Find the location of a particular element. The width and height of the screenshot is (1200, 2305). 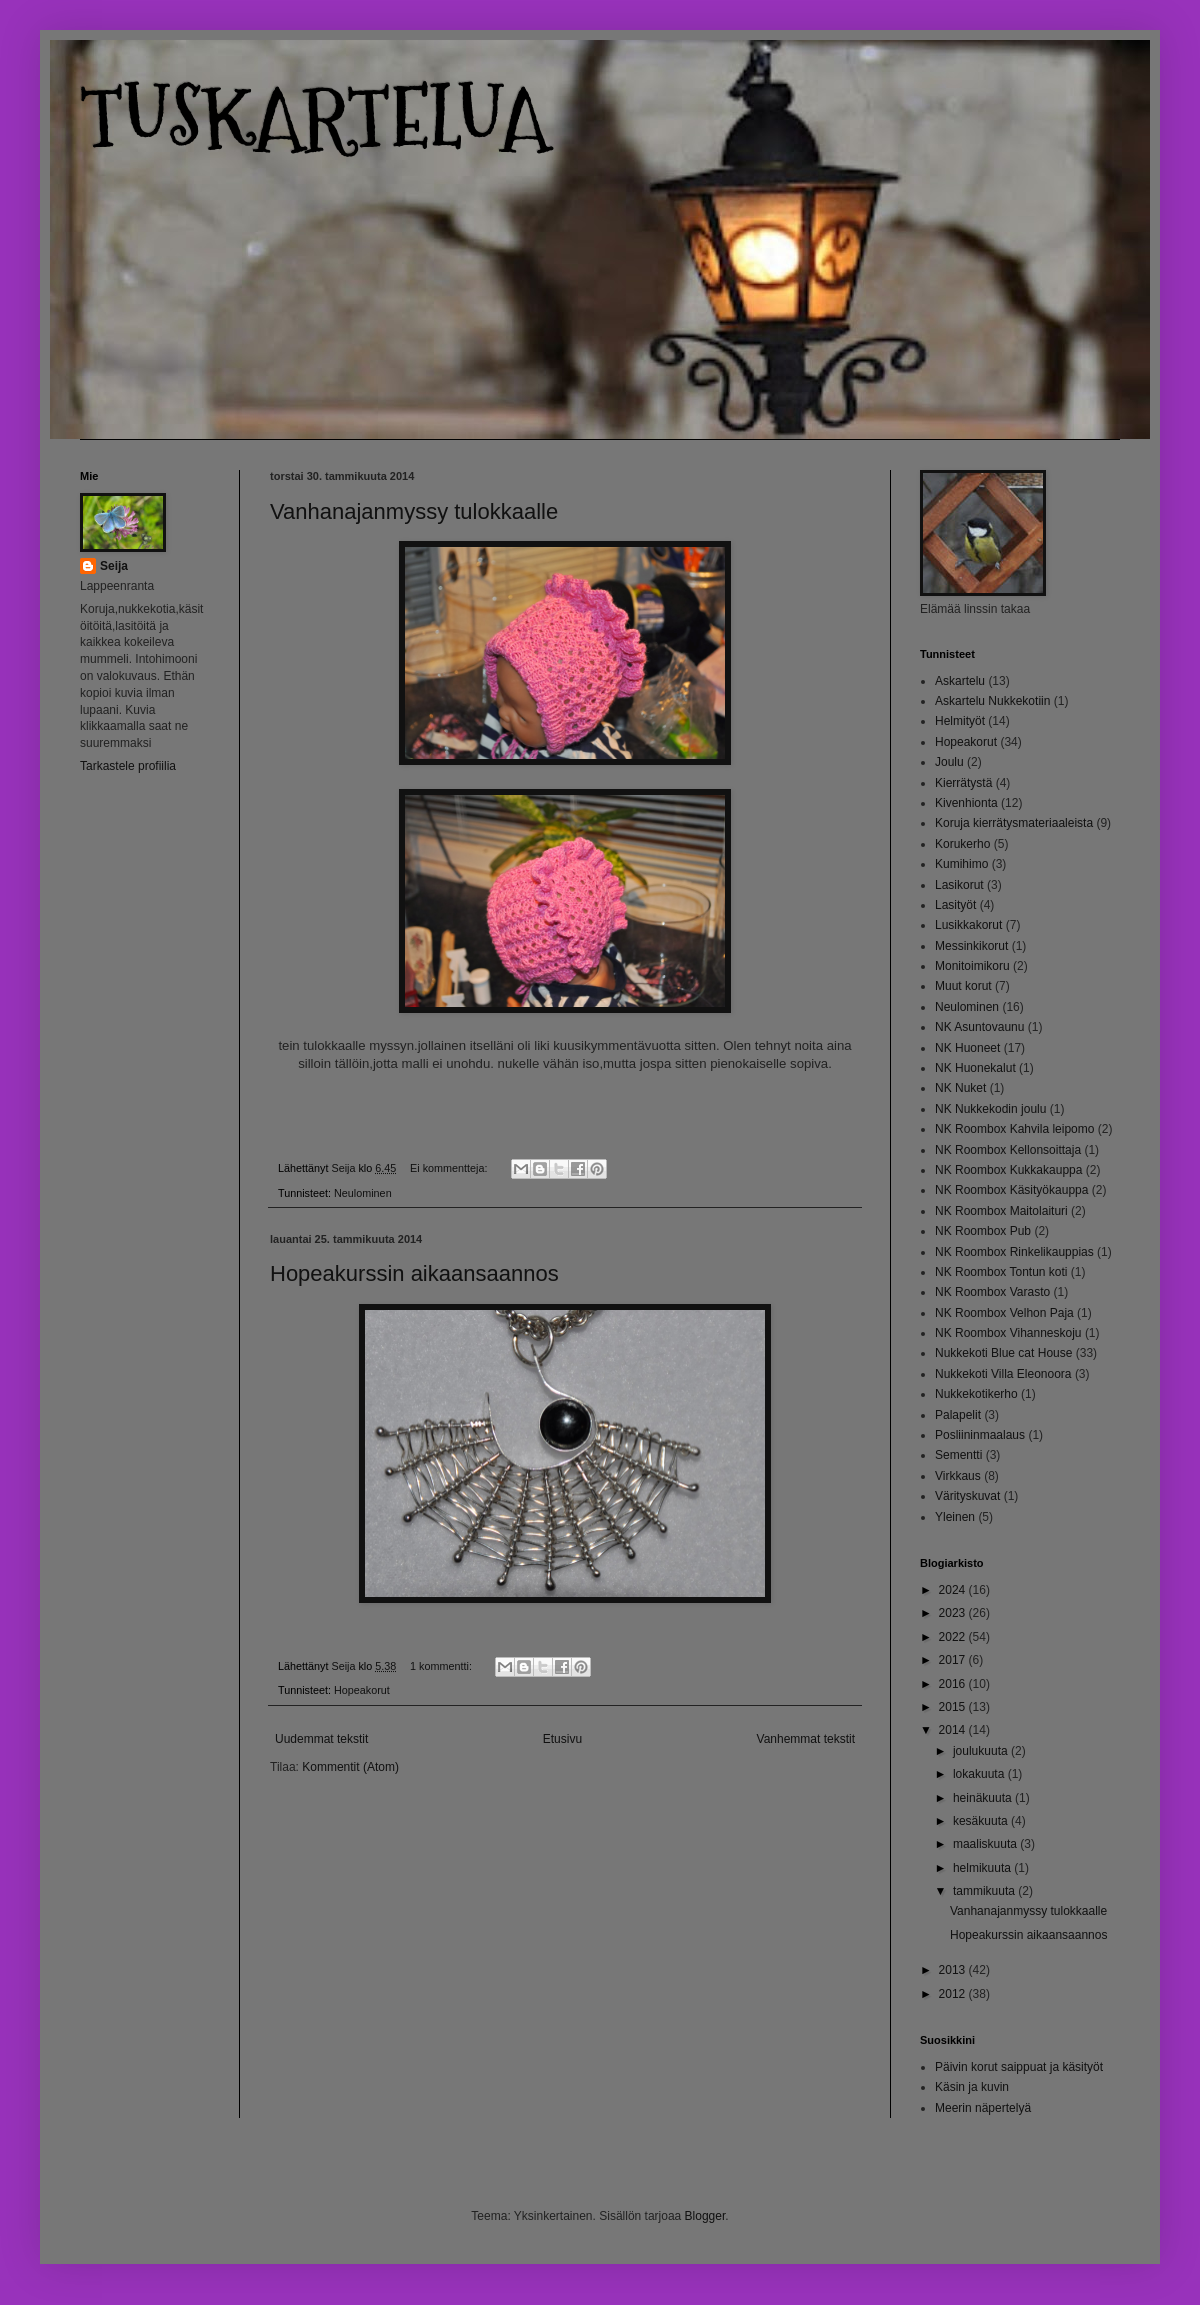

Messinkikorut is located at coordinates (971, 946).